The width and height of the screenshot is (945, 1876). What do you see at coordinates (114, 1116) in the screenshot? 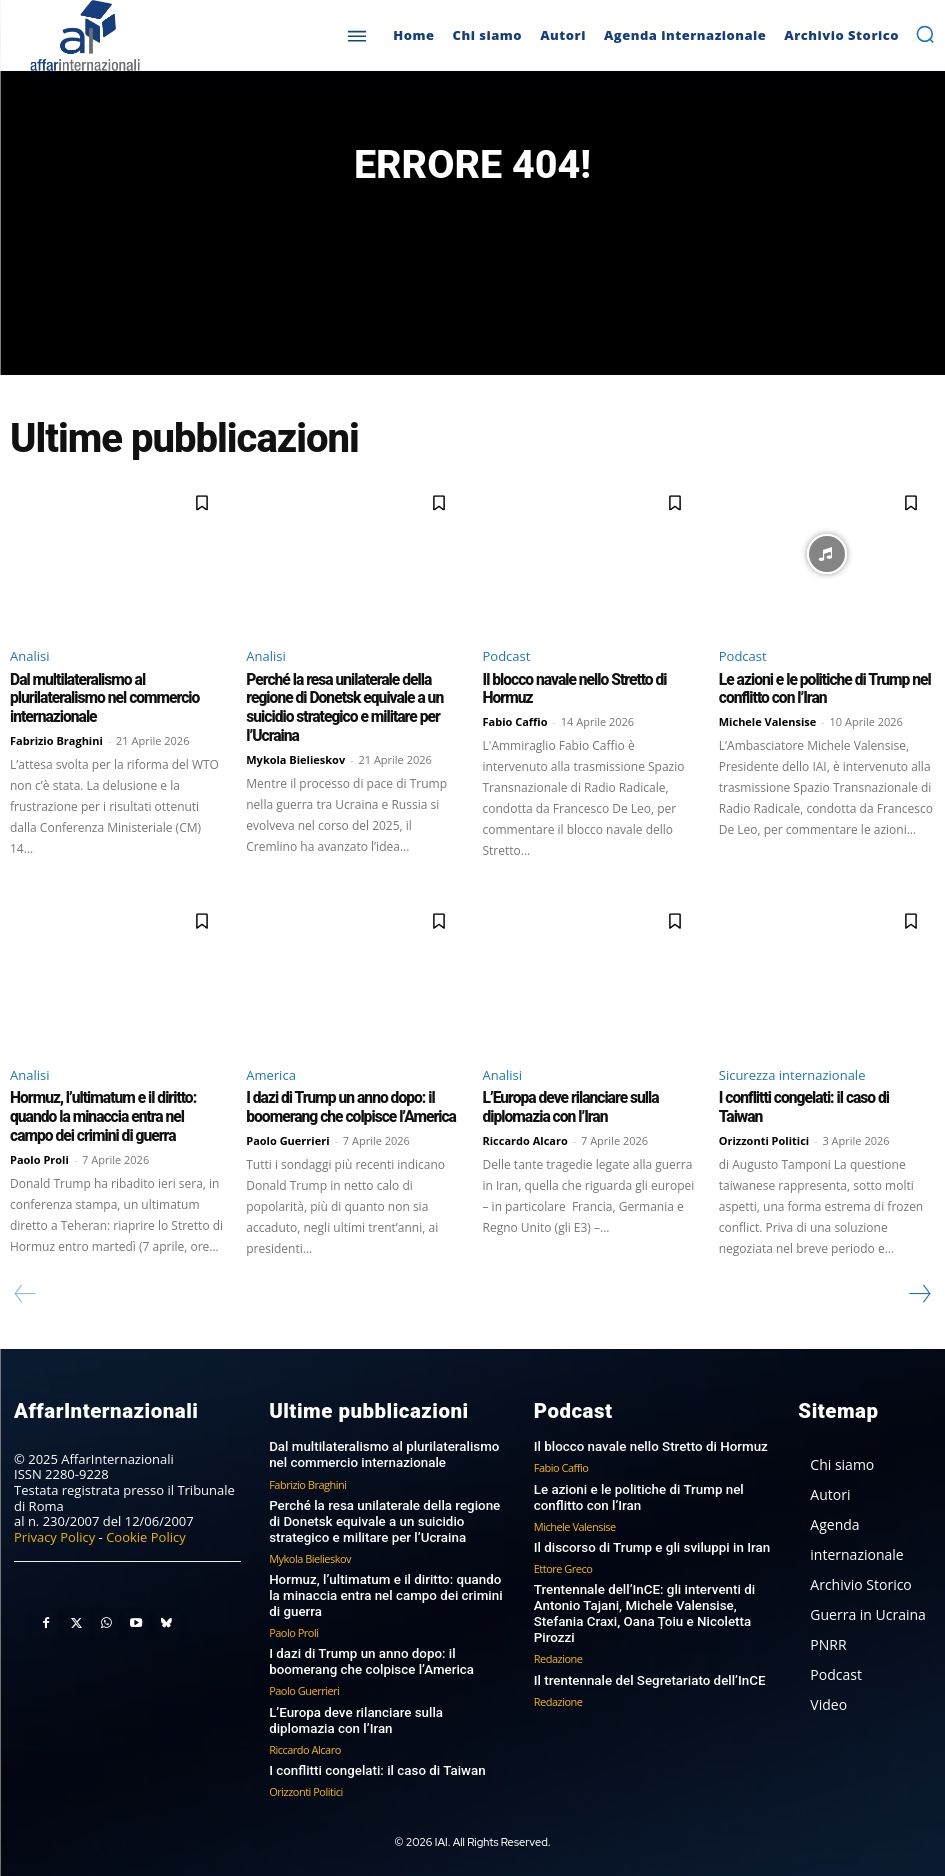
I see `Hormuz, l’ultimatum e il diritto: quando la minaccia entra nel campo dei crimini di guerra` at bounding box center [114, 1116].